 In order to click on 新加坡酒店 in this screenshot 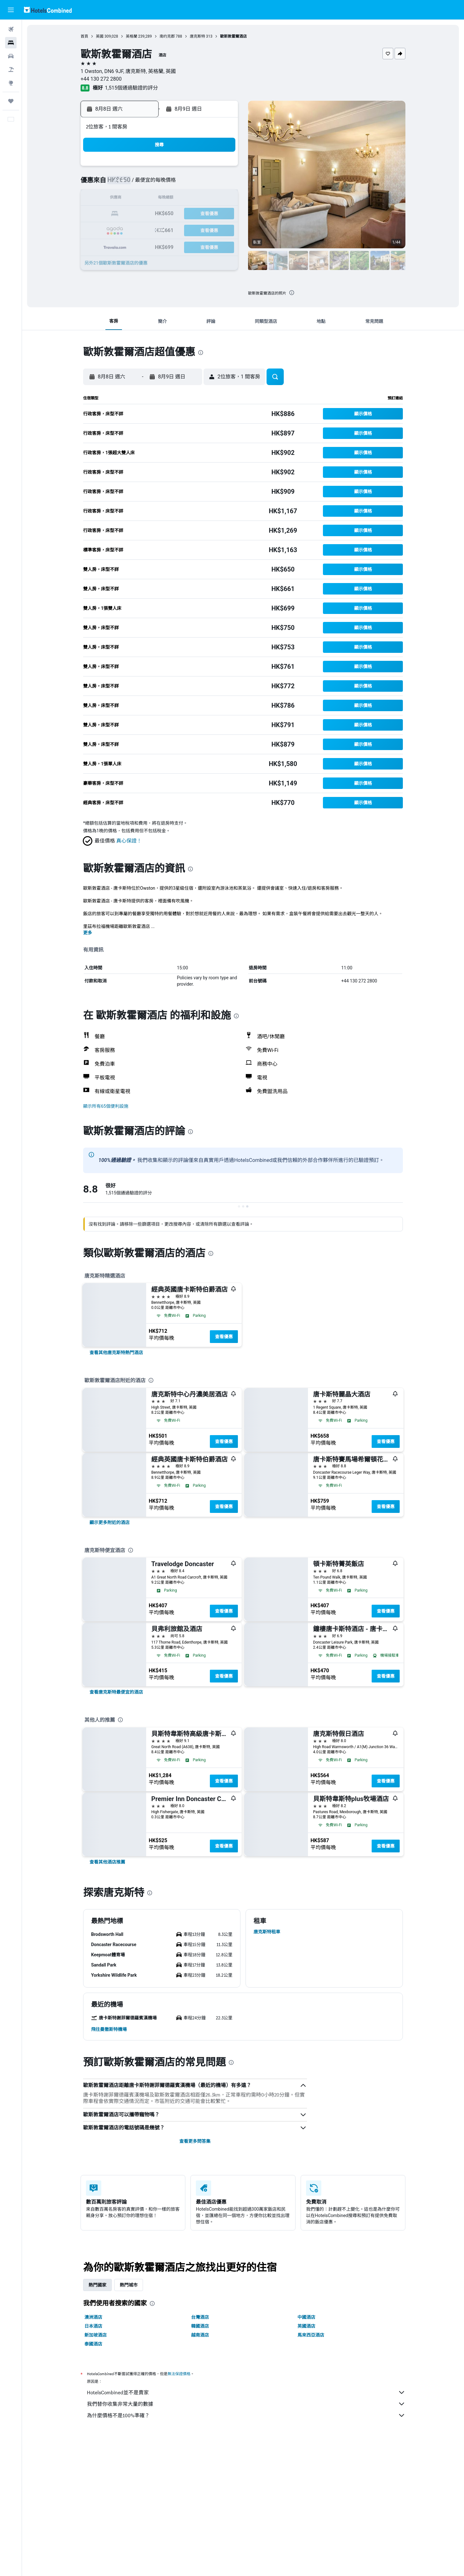, I will do `click(95, 2335)`.